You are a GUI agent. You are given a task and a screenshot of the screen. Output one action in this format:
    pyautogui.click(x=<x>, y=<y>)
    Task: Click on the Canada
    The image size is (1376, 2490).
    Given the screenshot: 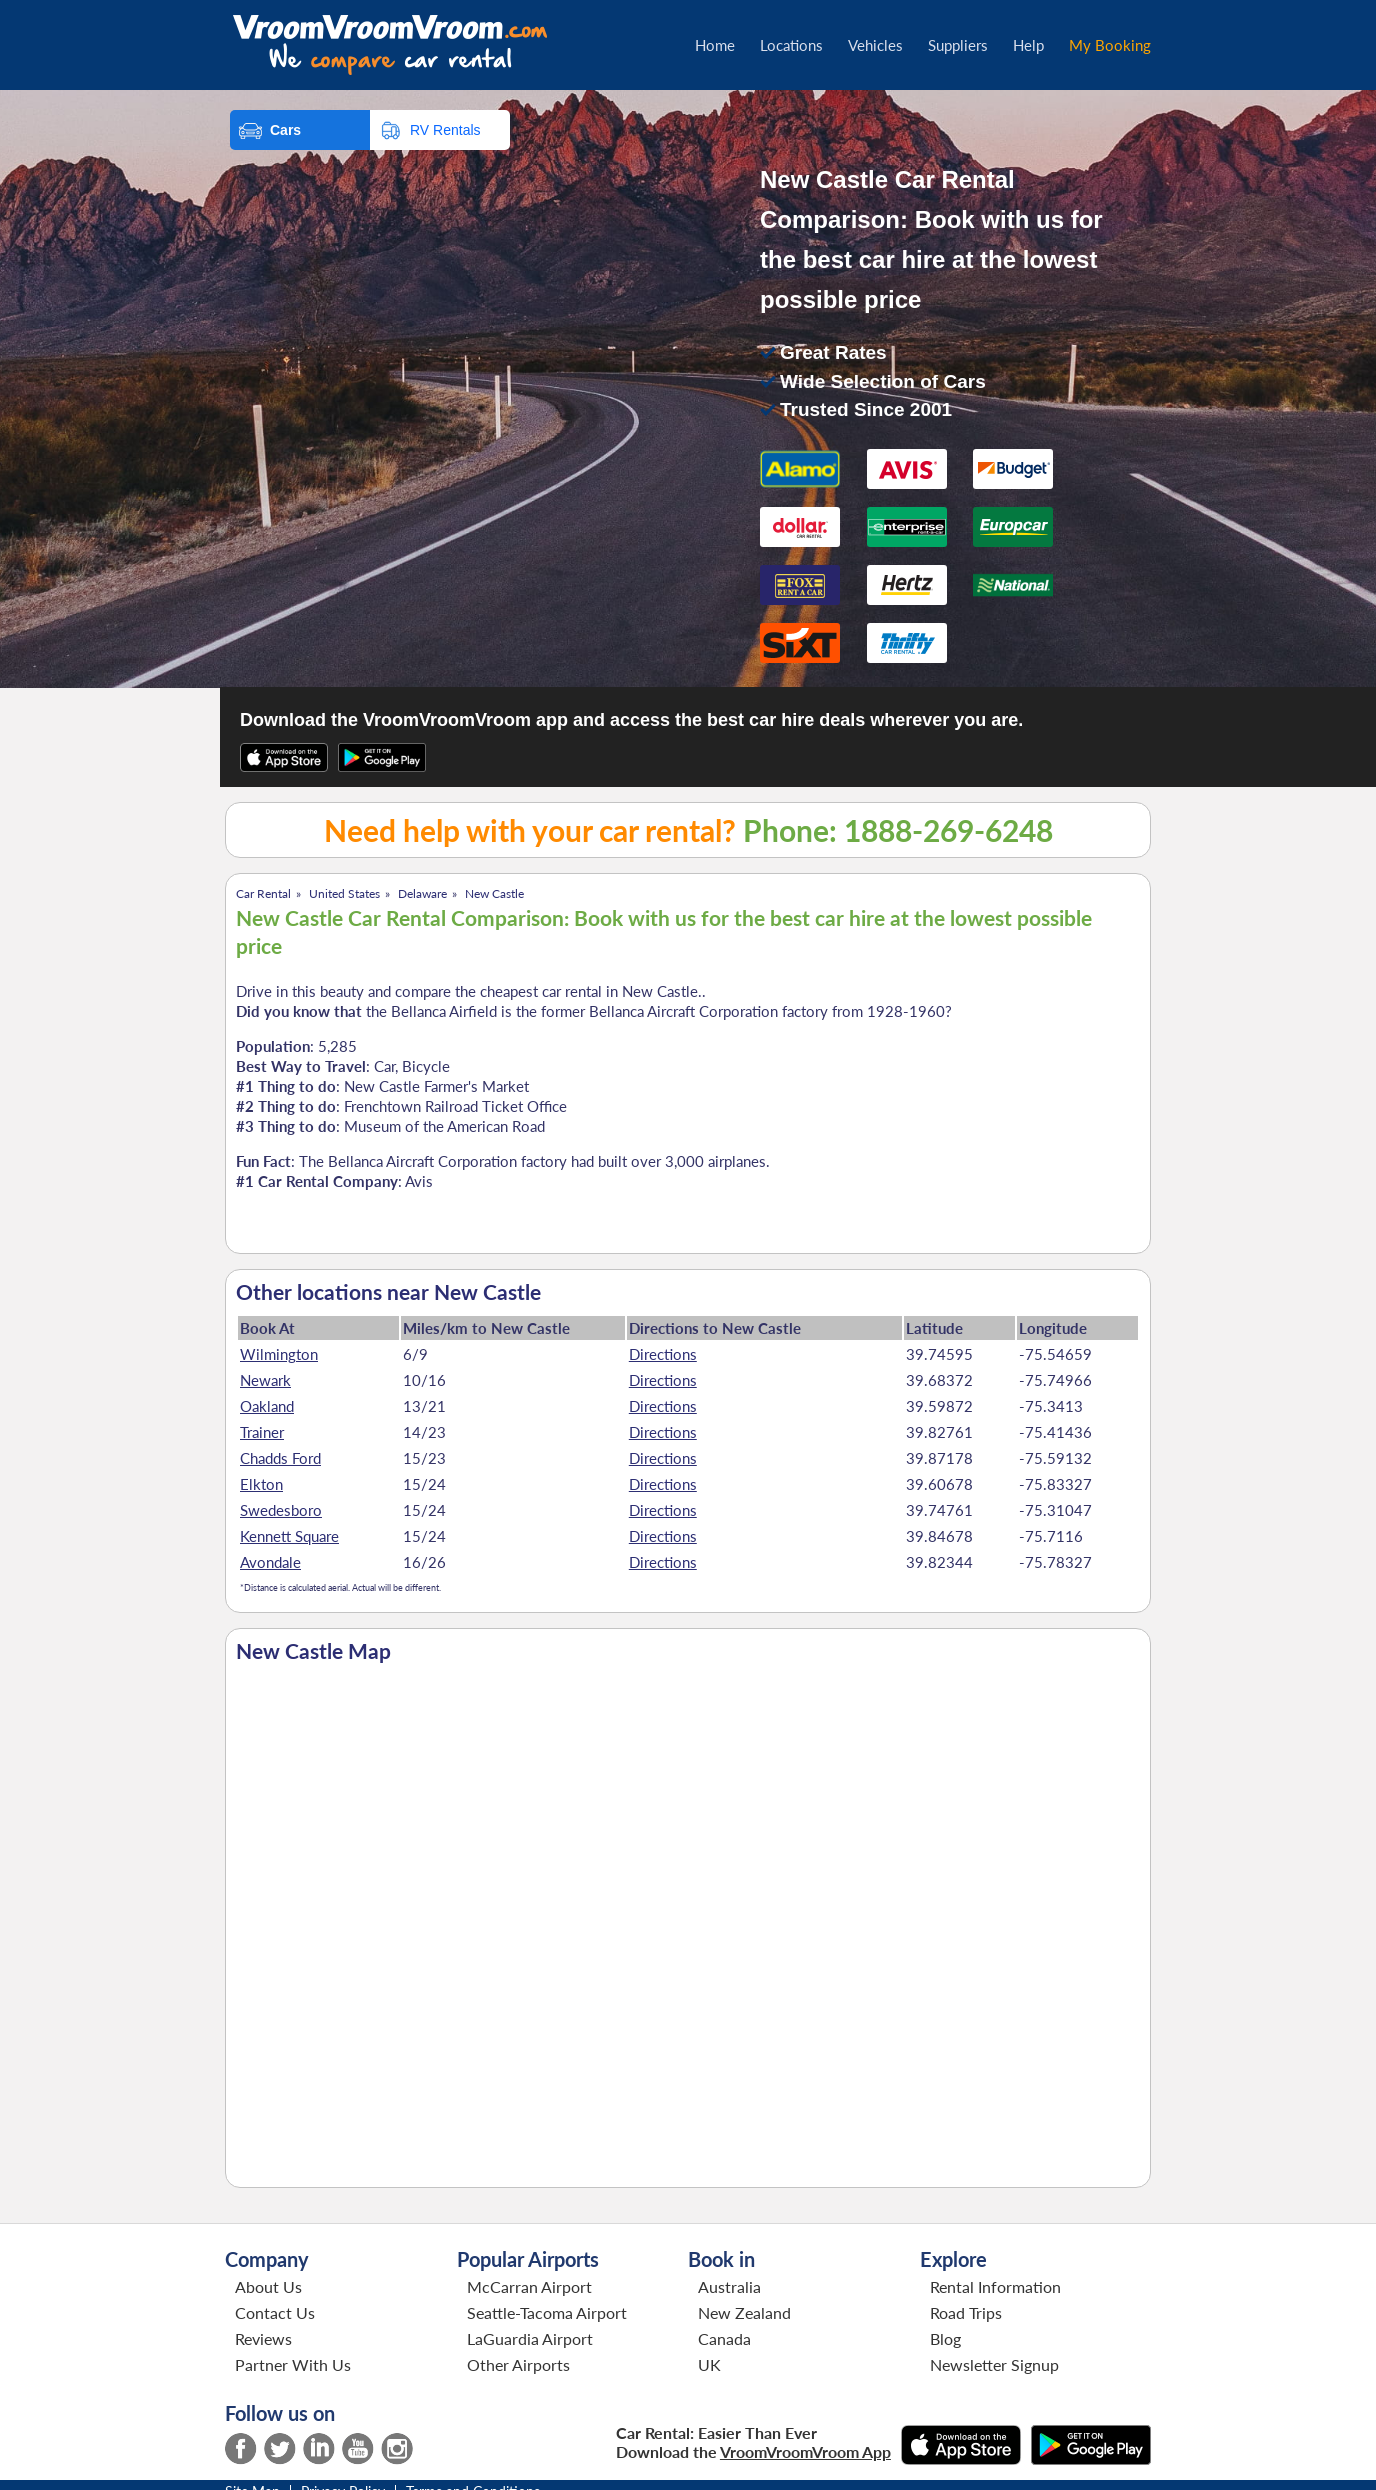 What is the action you would take?
    pyautogui.click(x=724, y=2338)
    